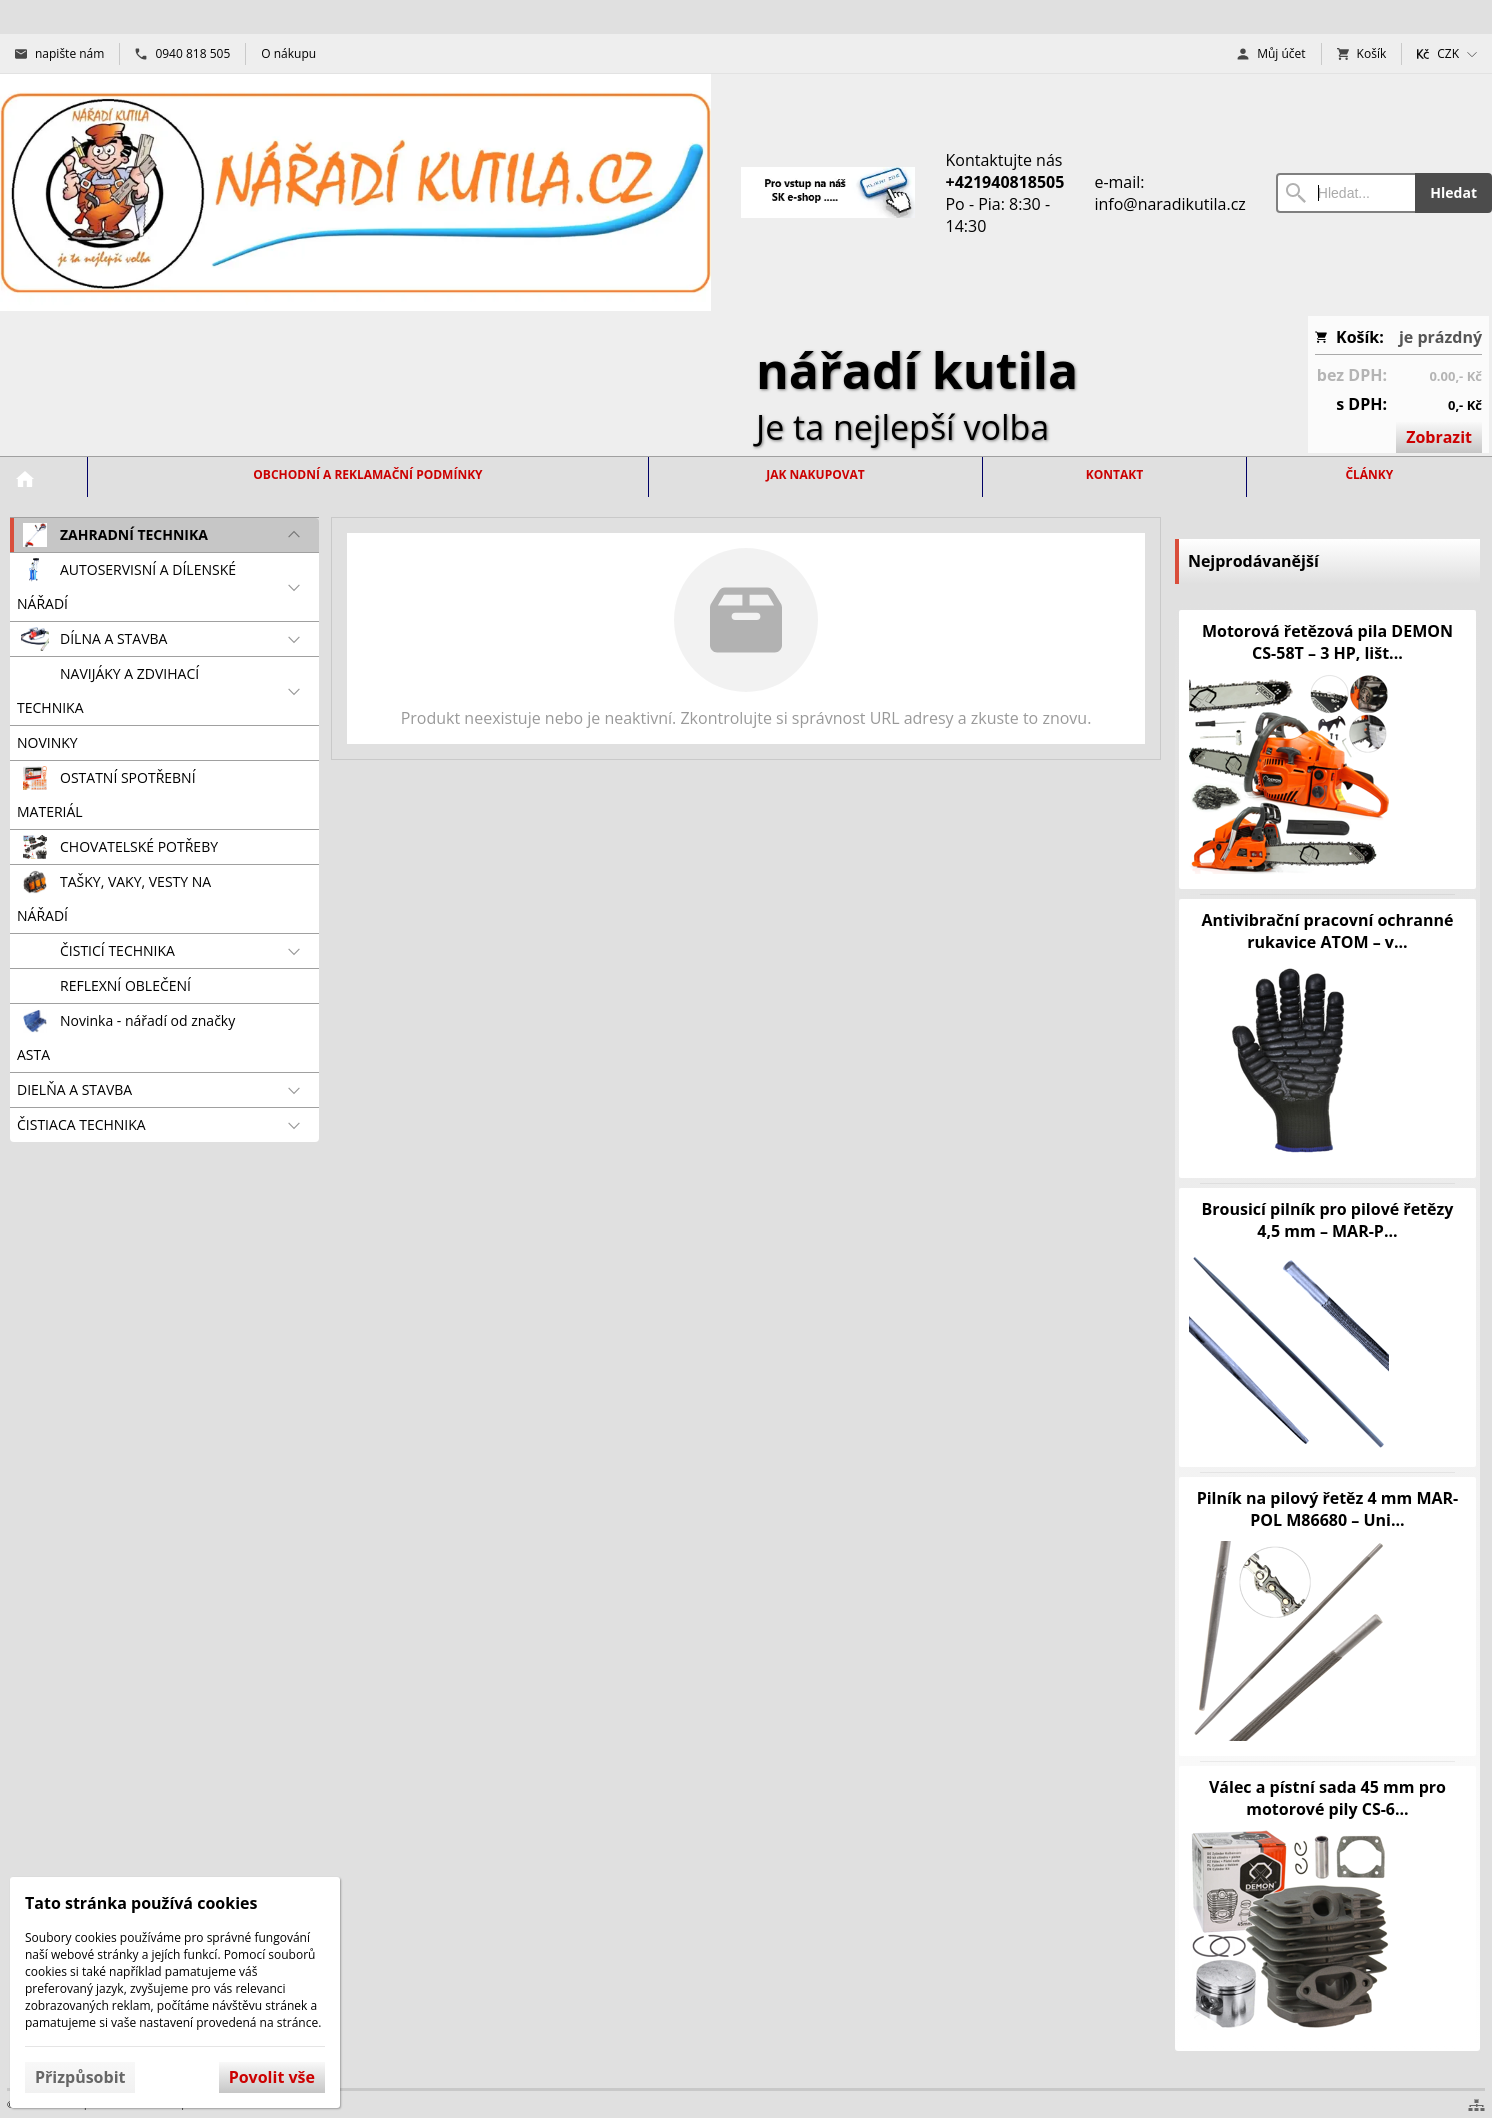 The height and width of the screenshot is (2118, 1492). Describe the element at coordinates (1453, 192) in the screenshot. I see `Hledat` at that location.